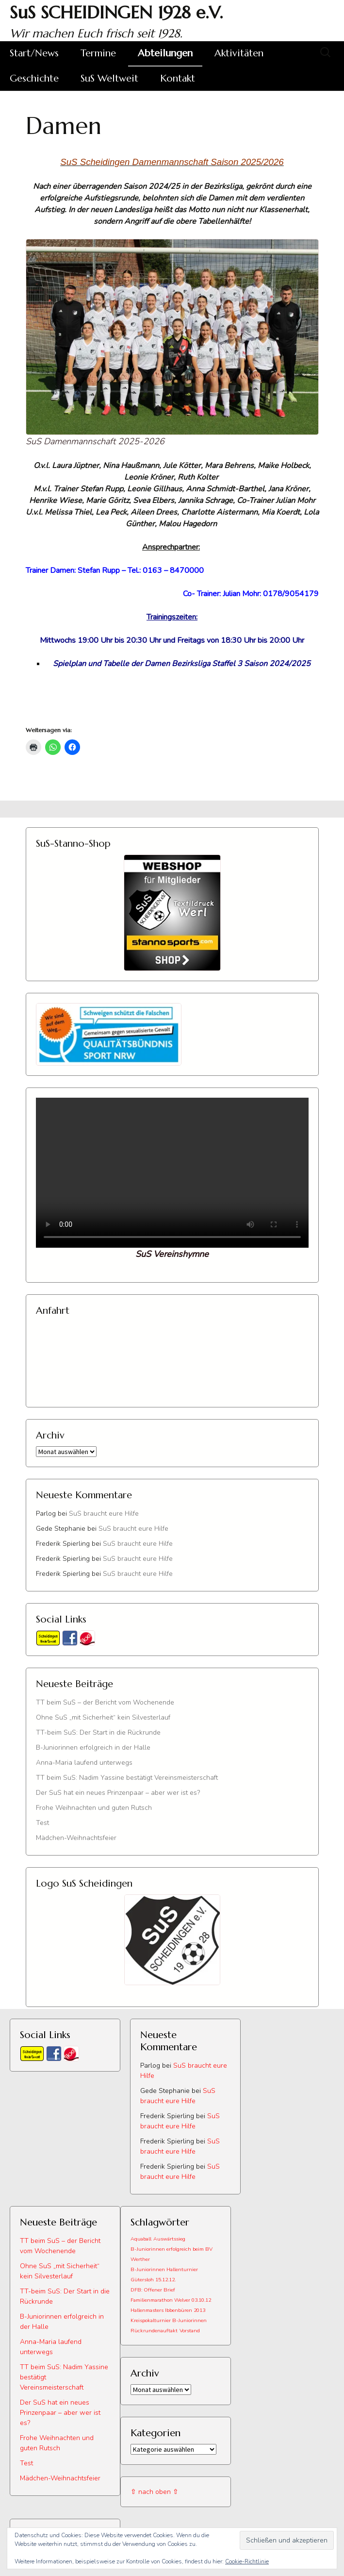  What do you see at coordinates (118, 1792) in the screenshot?
I see `Der SuS hat ein neues Prinzenpaar – aber wer ist es?` at bounding box center [118, 1792].